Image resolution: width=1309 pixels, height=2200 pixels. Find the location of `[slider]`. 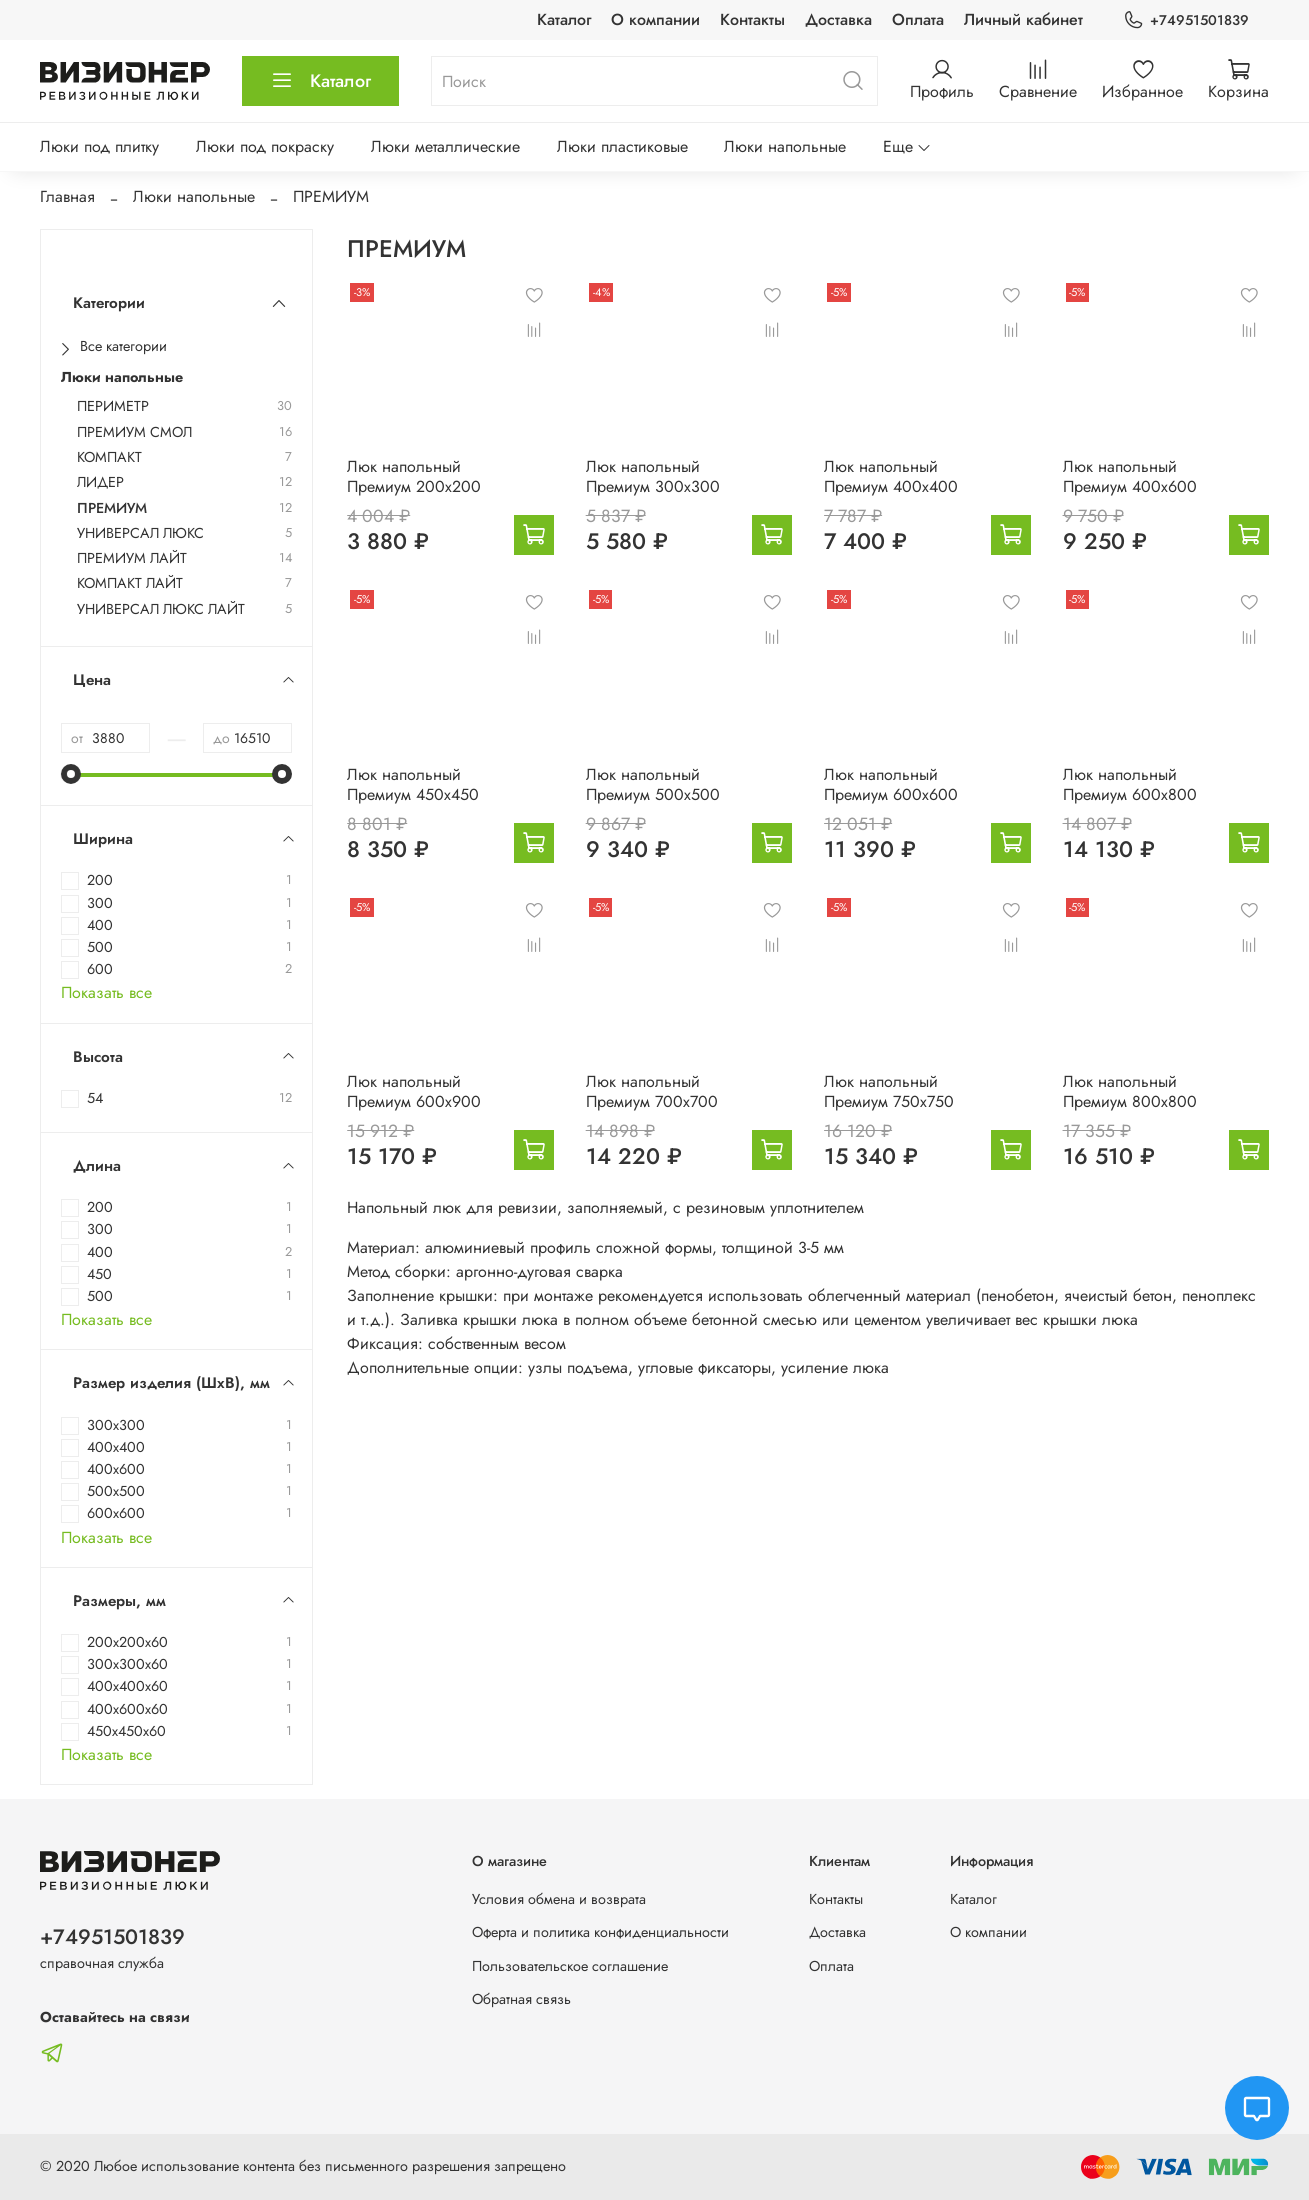

[slider] is located at coordinates (71, 774).